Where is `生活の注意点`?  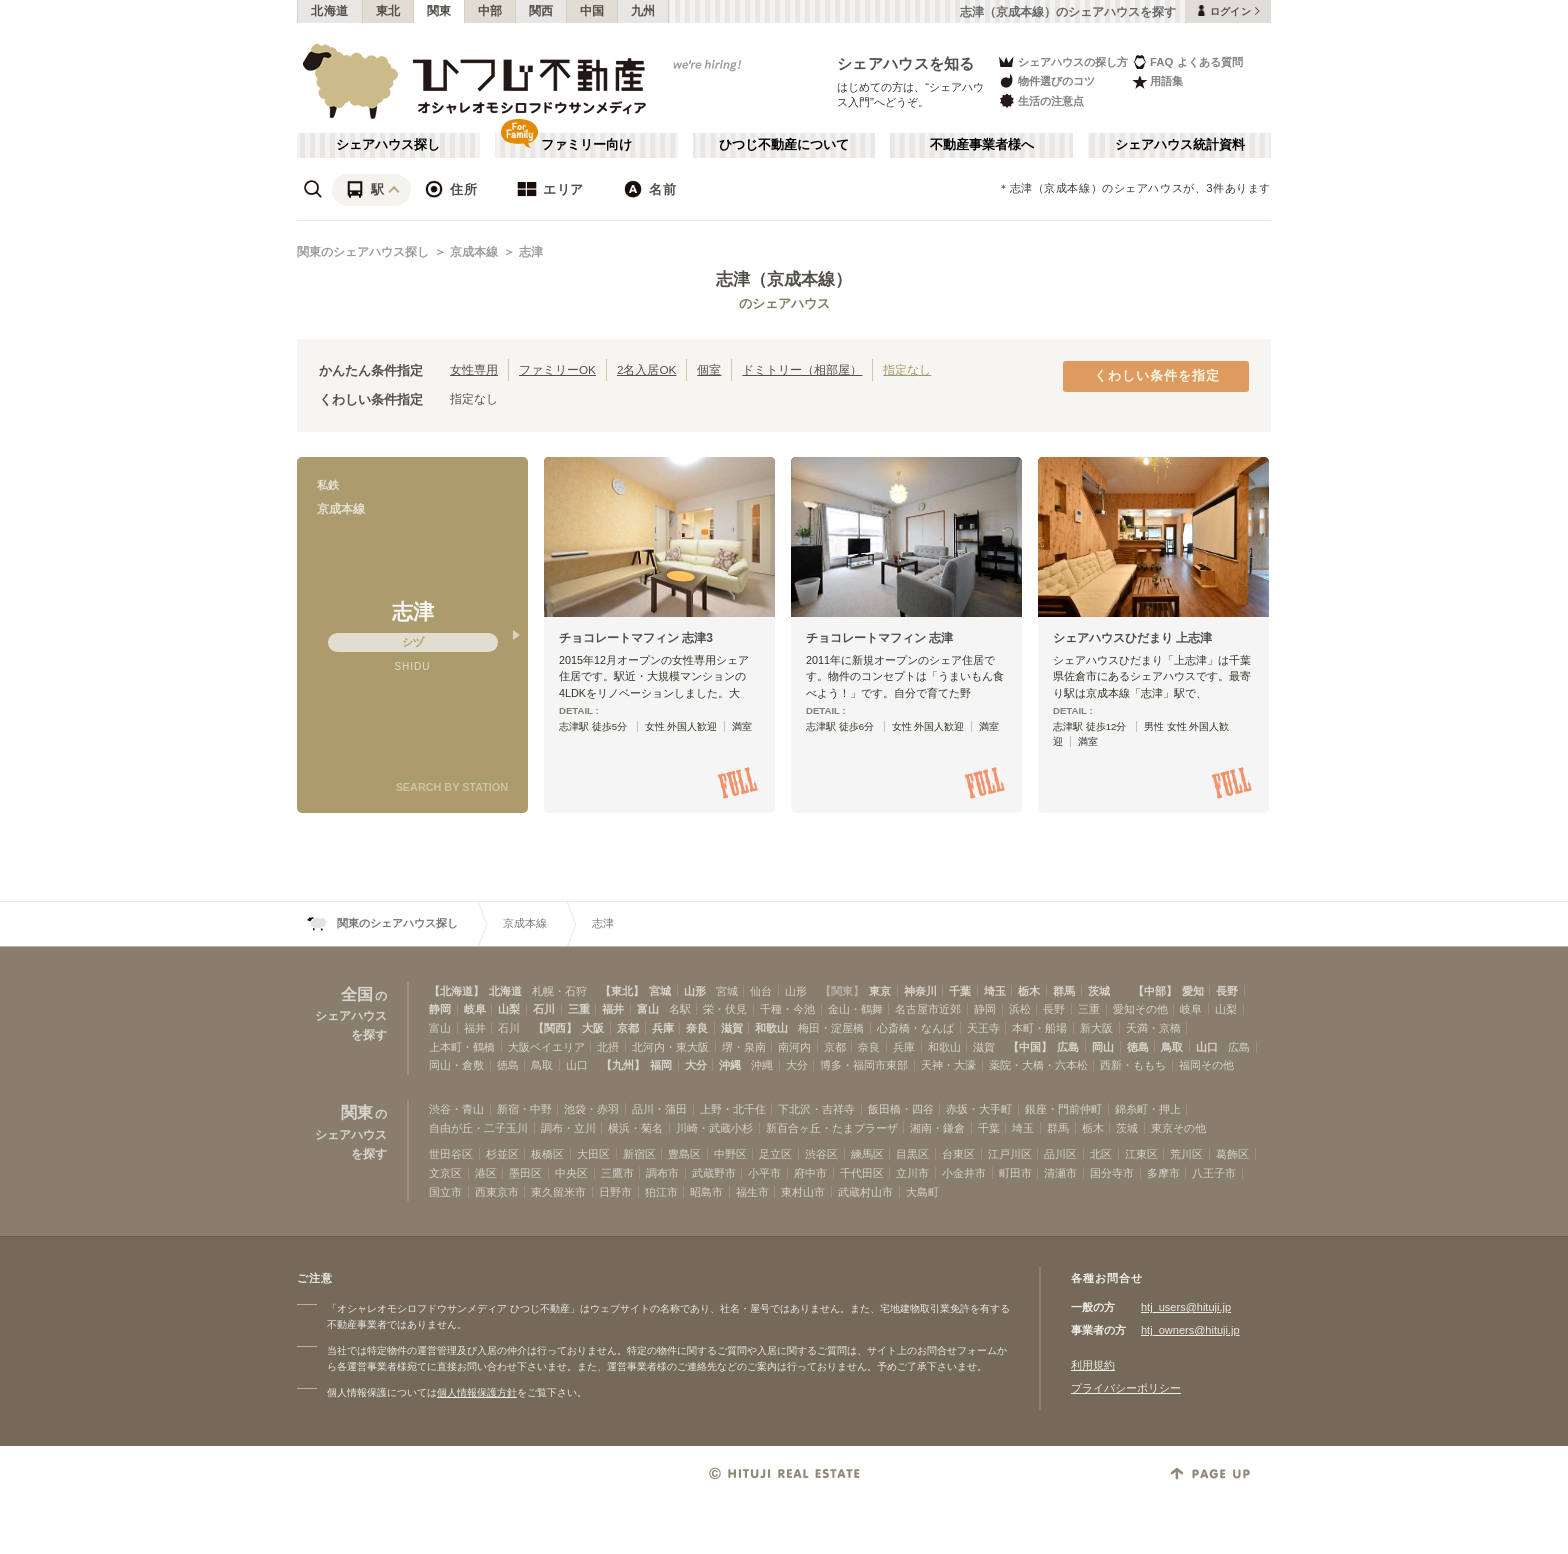
生活の注意点 is located at coordinates (1040, 100).